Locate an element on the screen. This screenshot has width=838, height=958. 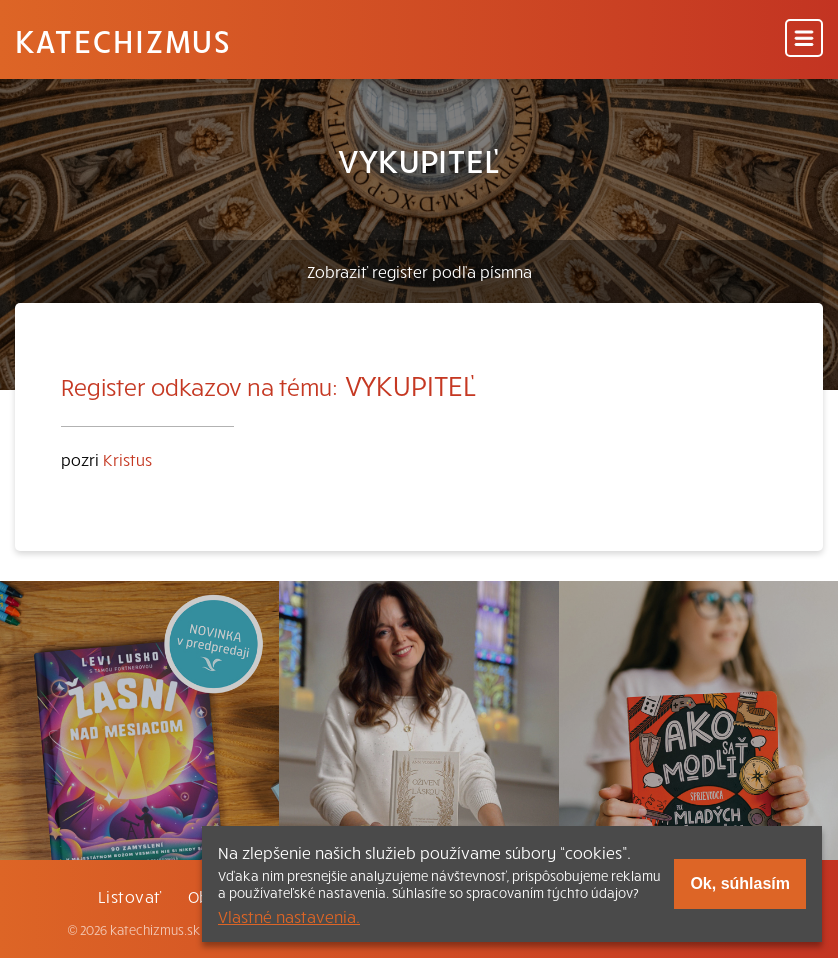
Ok, súhlasím is located at coordinates (740, 883).